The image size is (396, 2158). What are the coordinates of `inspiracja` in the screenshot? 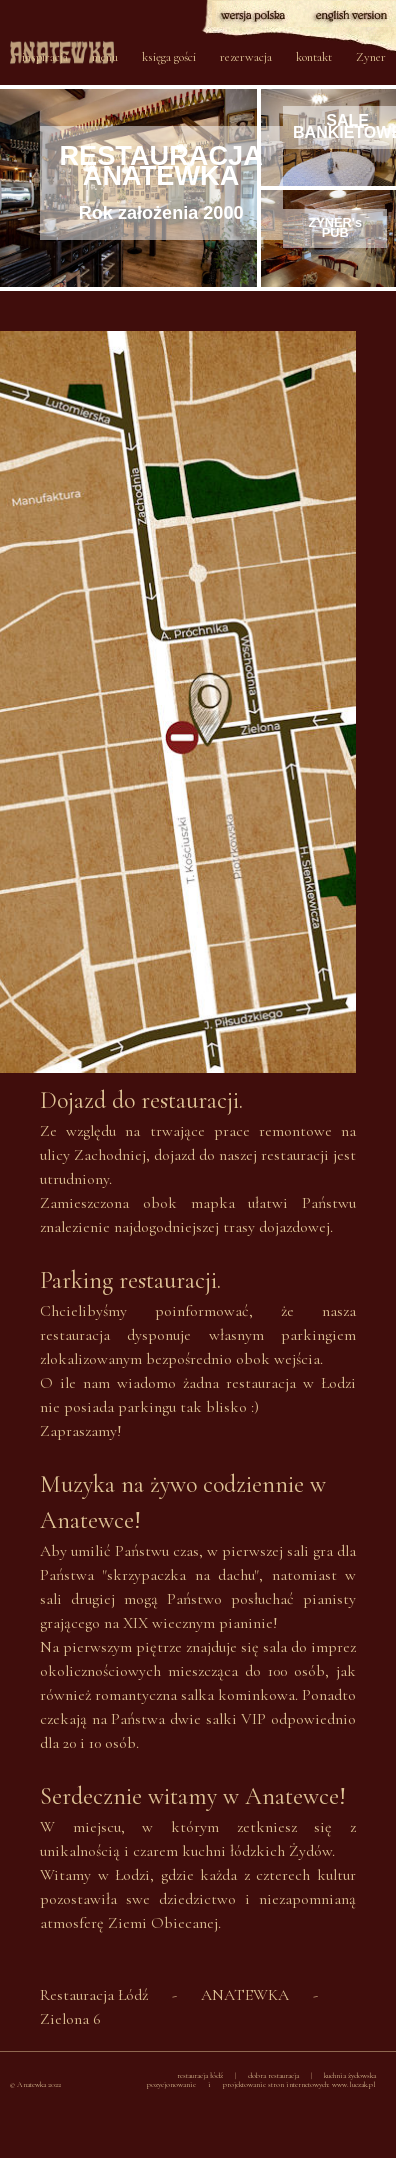 It's located at (45, 57).